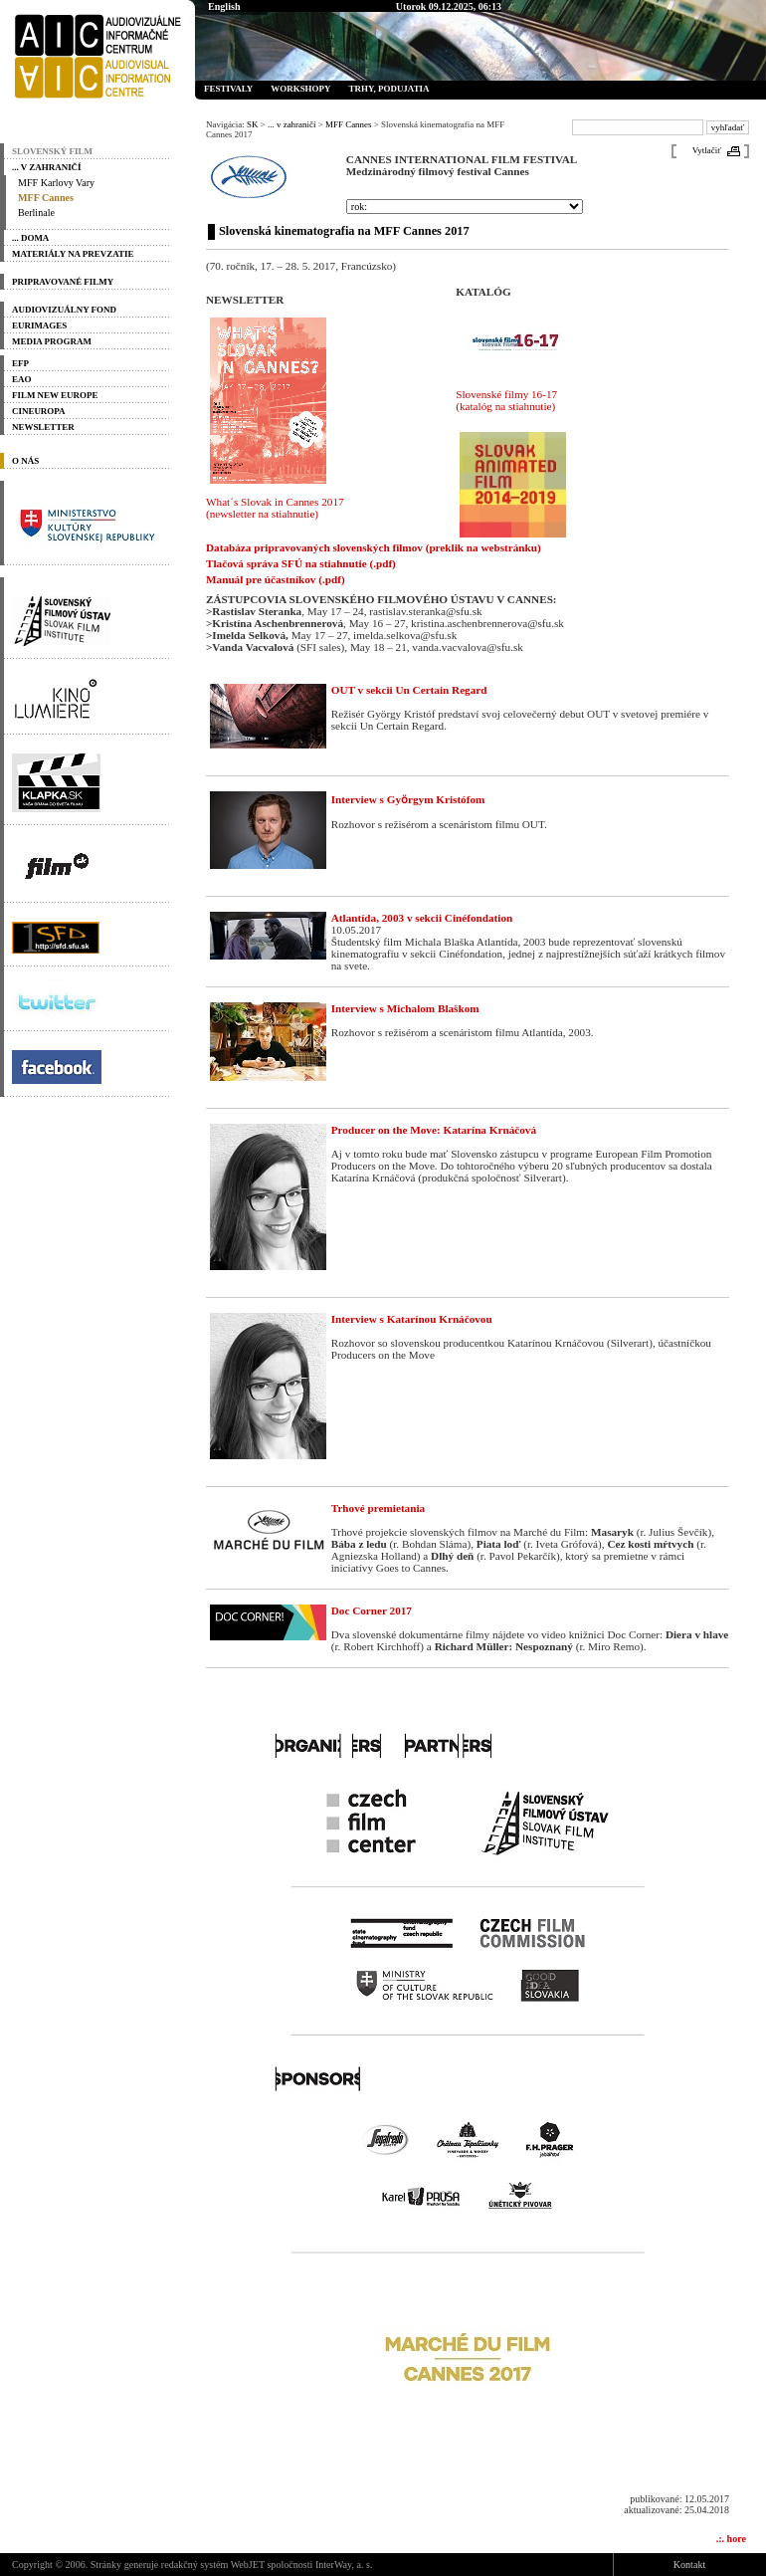 The image size is (766, 2576). I want to click on Trhy, podujatia, so click(388, 89).